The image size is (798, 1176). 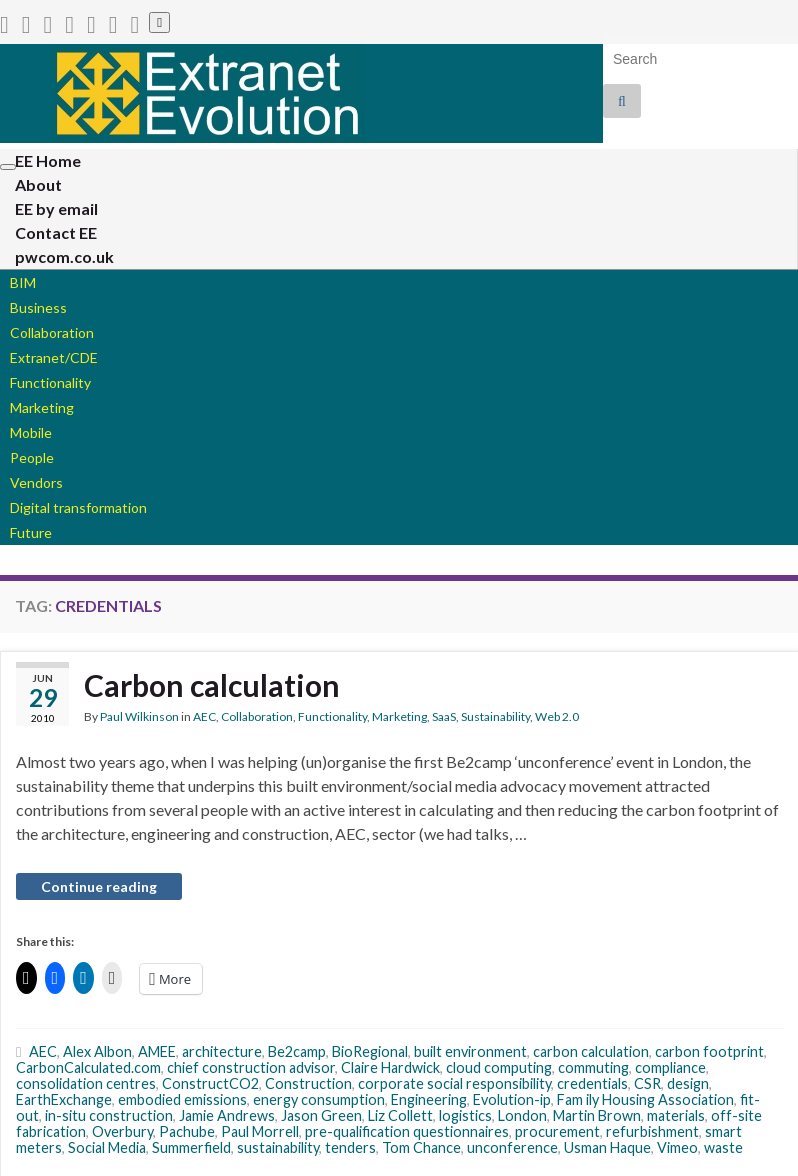 I want to click on carbon footprint, so click(x=709, y=1051).